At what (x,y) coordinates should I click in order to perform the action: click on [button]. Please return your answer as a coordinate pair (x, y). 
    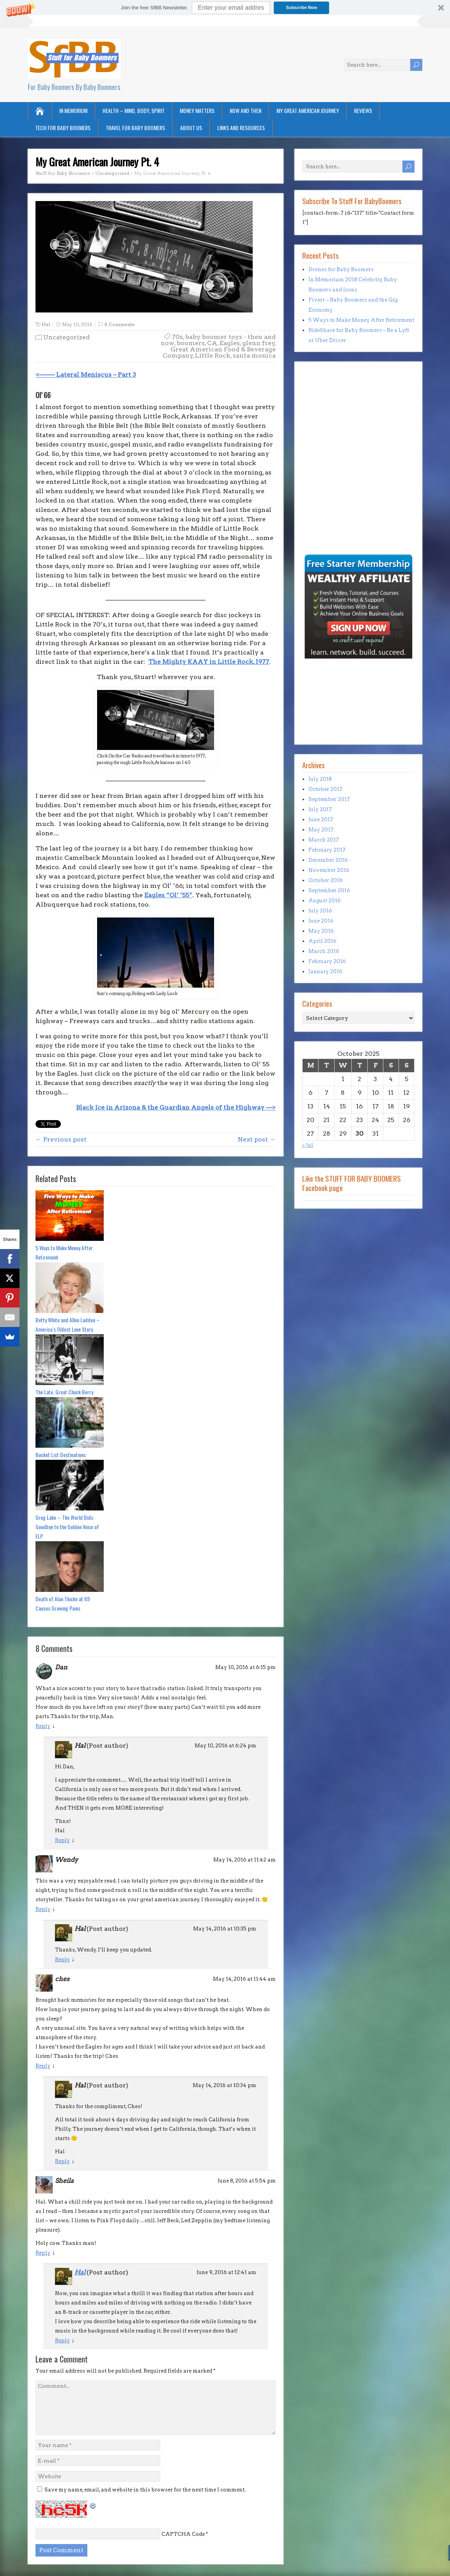
    Looking at the image, I should click on (225, 7).